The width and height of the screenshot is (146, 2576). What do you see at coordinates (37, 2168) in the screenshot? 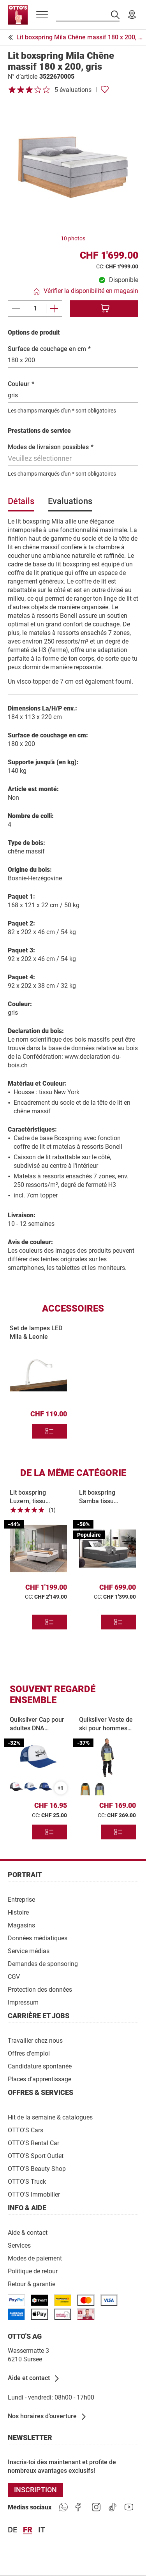
I see `[OTTO'S Beauty Shop]` at bounding box center [37, 2168].